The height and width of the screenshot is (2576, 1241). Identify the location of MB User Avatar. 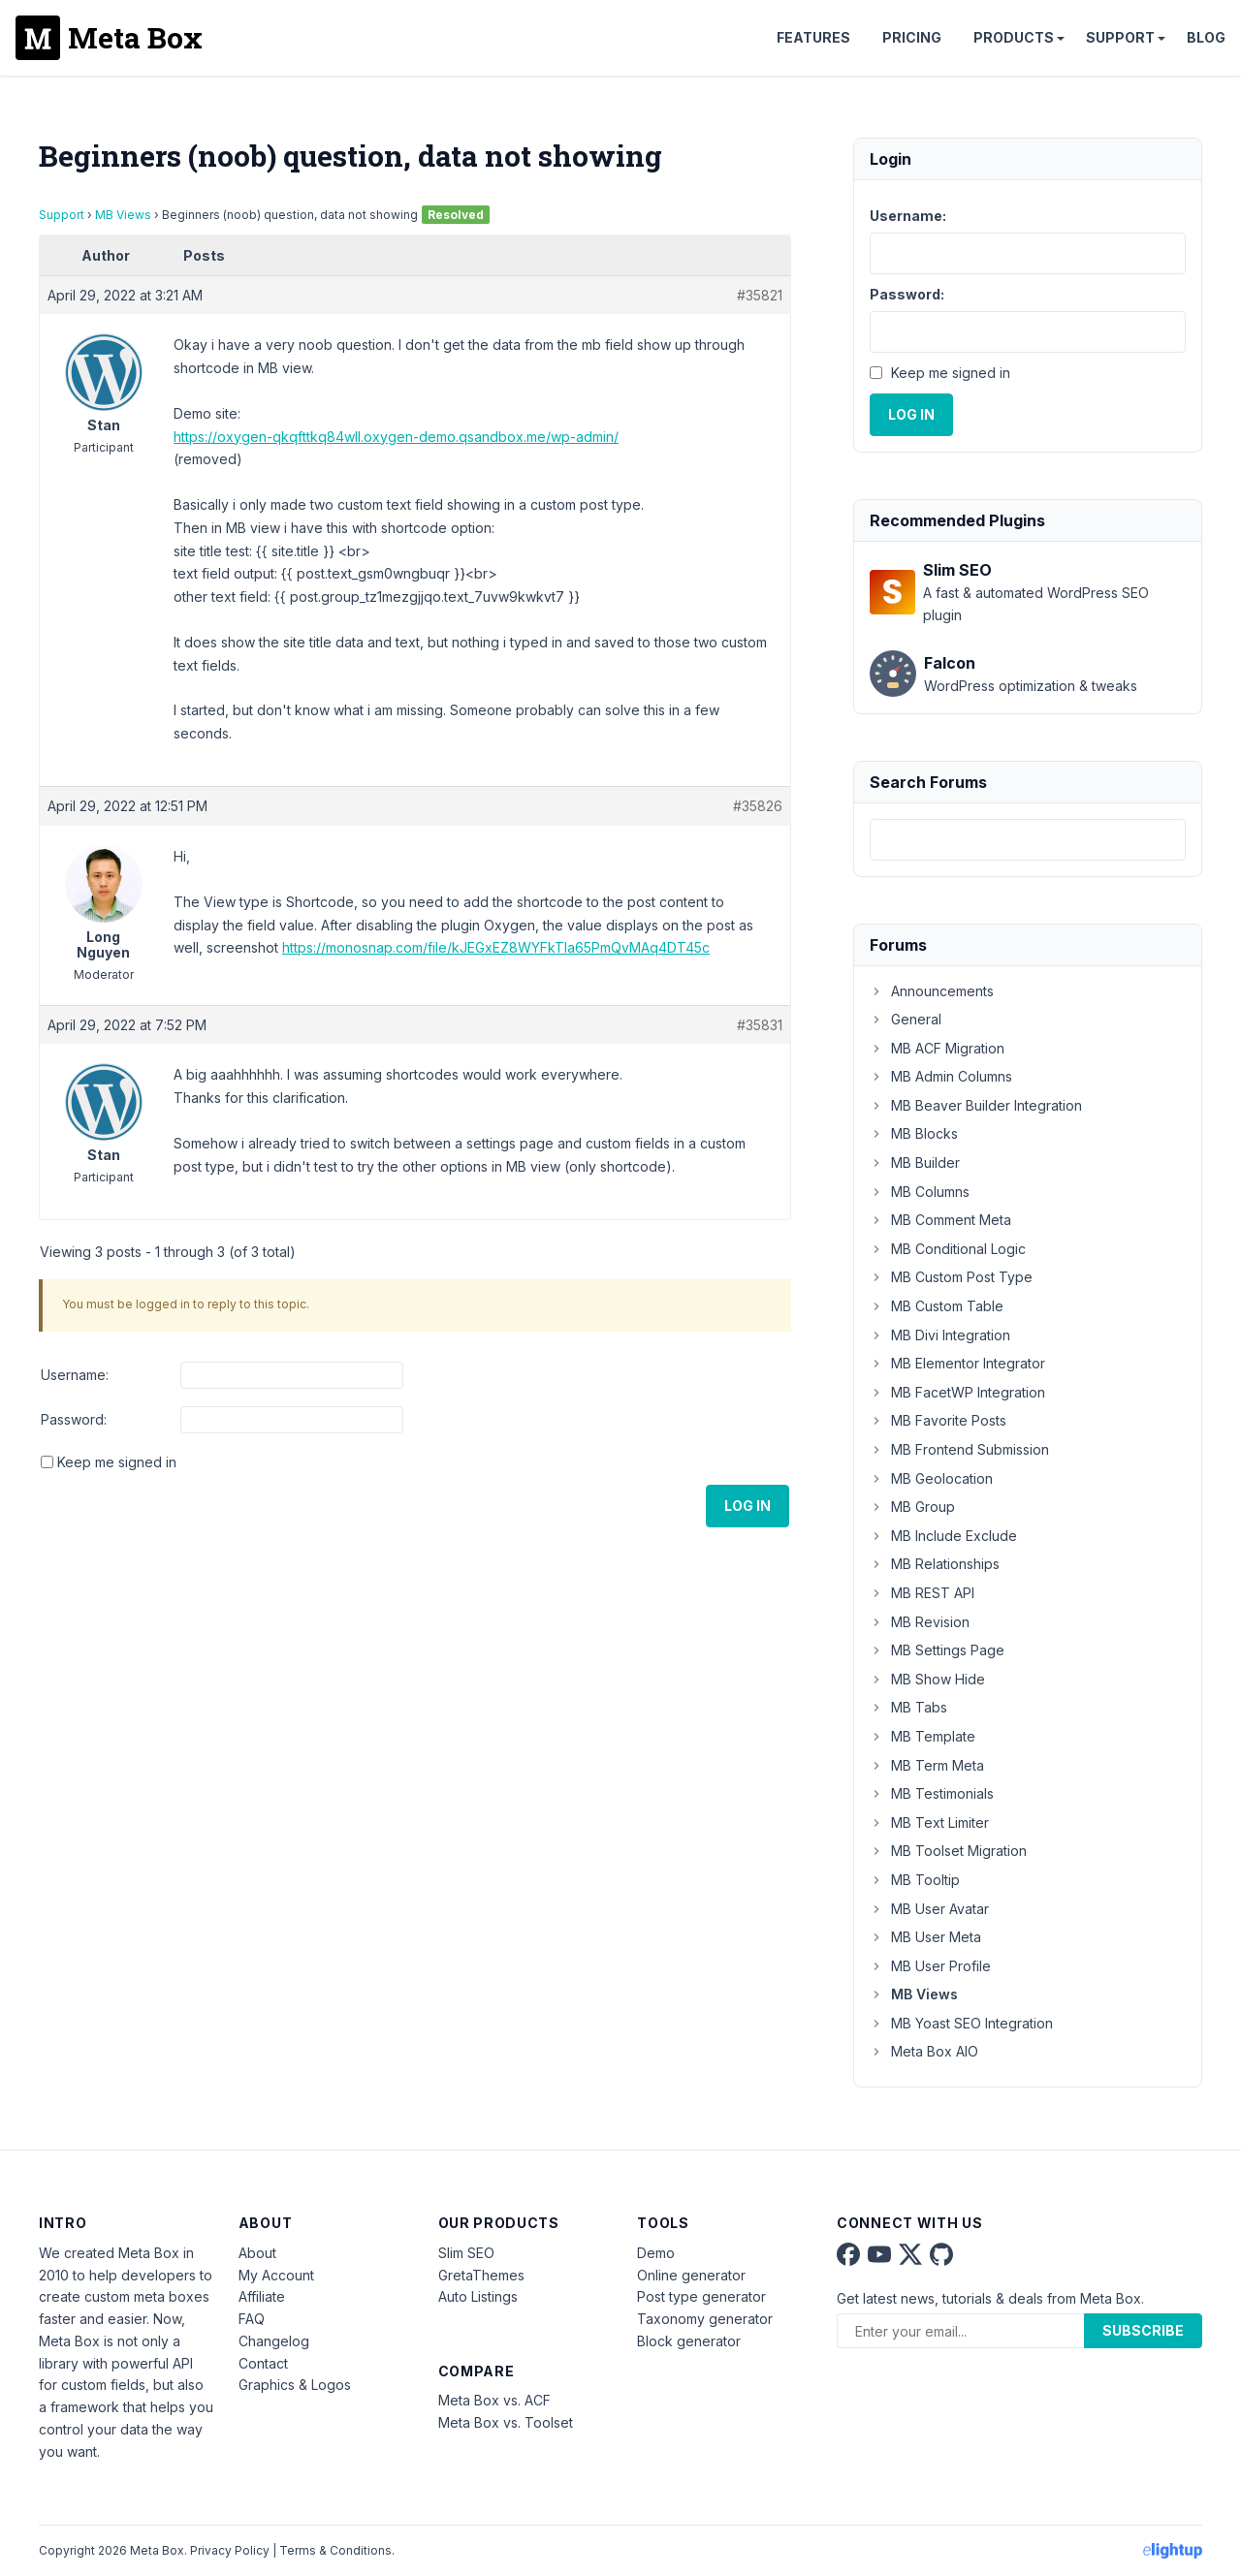
(929, 1909).